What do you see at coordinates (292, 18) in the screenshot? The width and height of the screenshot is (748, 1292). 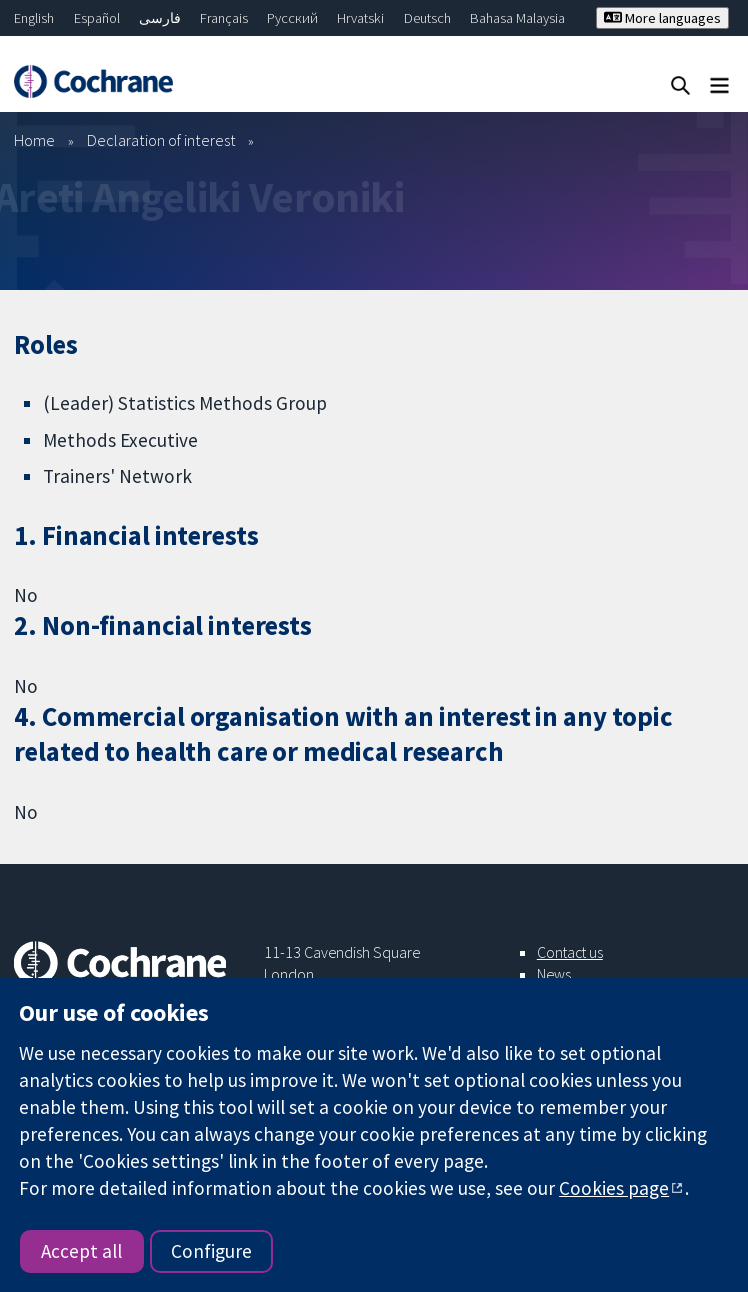 I see `Русский` at bounding box center [292, 18].